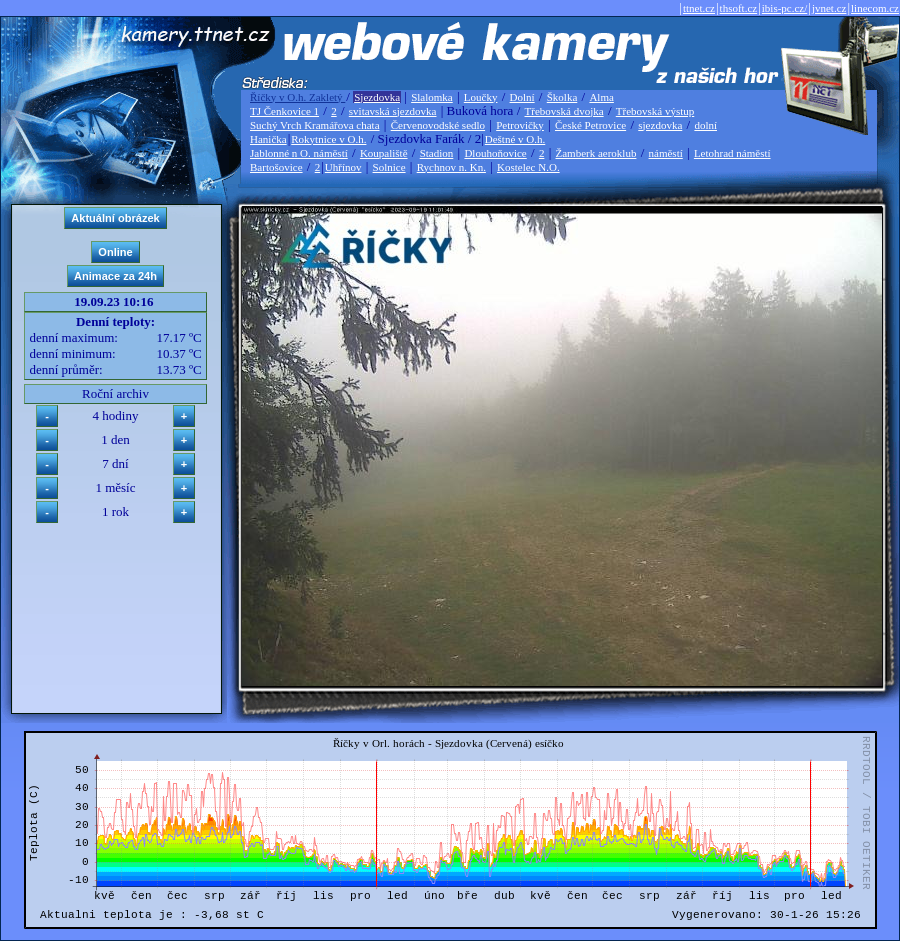  What do you see at coordinates (562, 97) in the screenshot?
I see `Školka` at bounding box center [562, 97].